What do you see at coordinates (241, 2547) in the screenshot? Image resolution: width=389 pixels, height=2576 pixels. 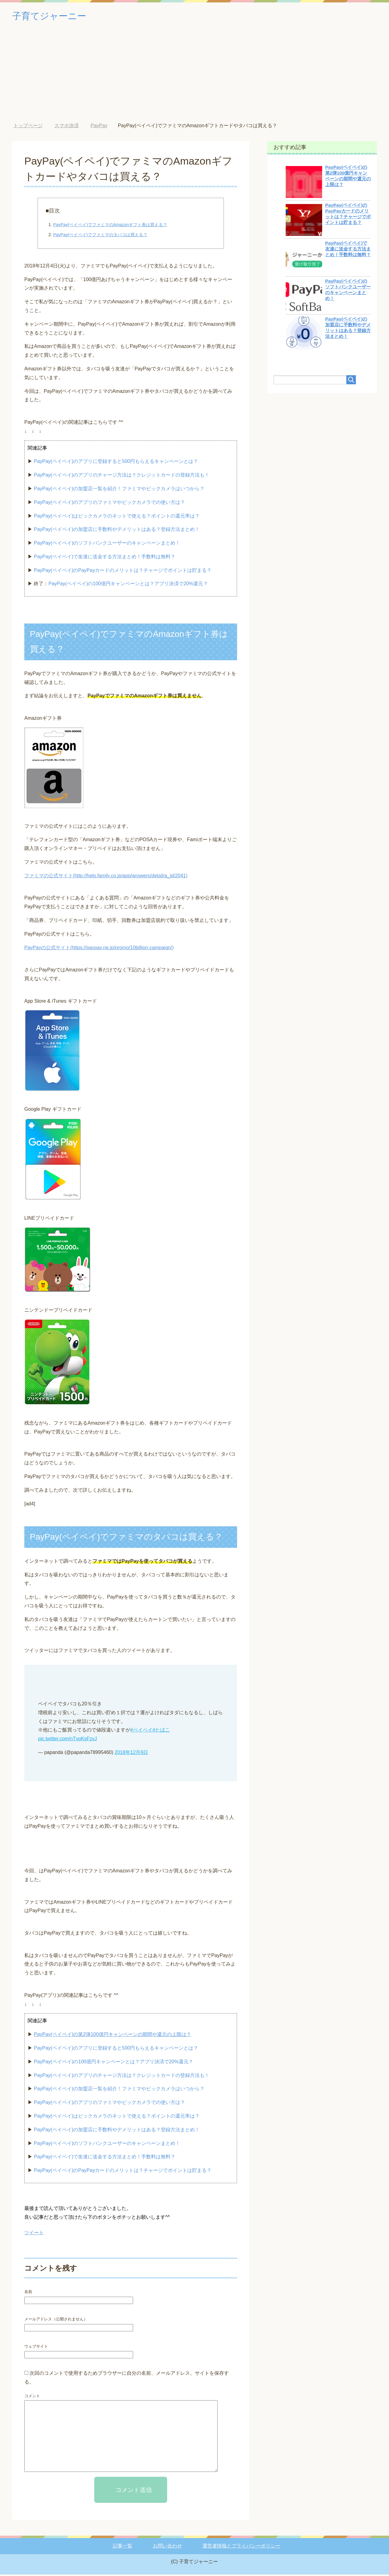 I see `運営者情報とプライバシーポリシー` at bounding box center [241, 2547].